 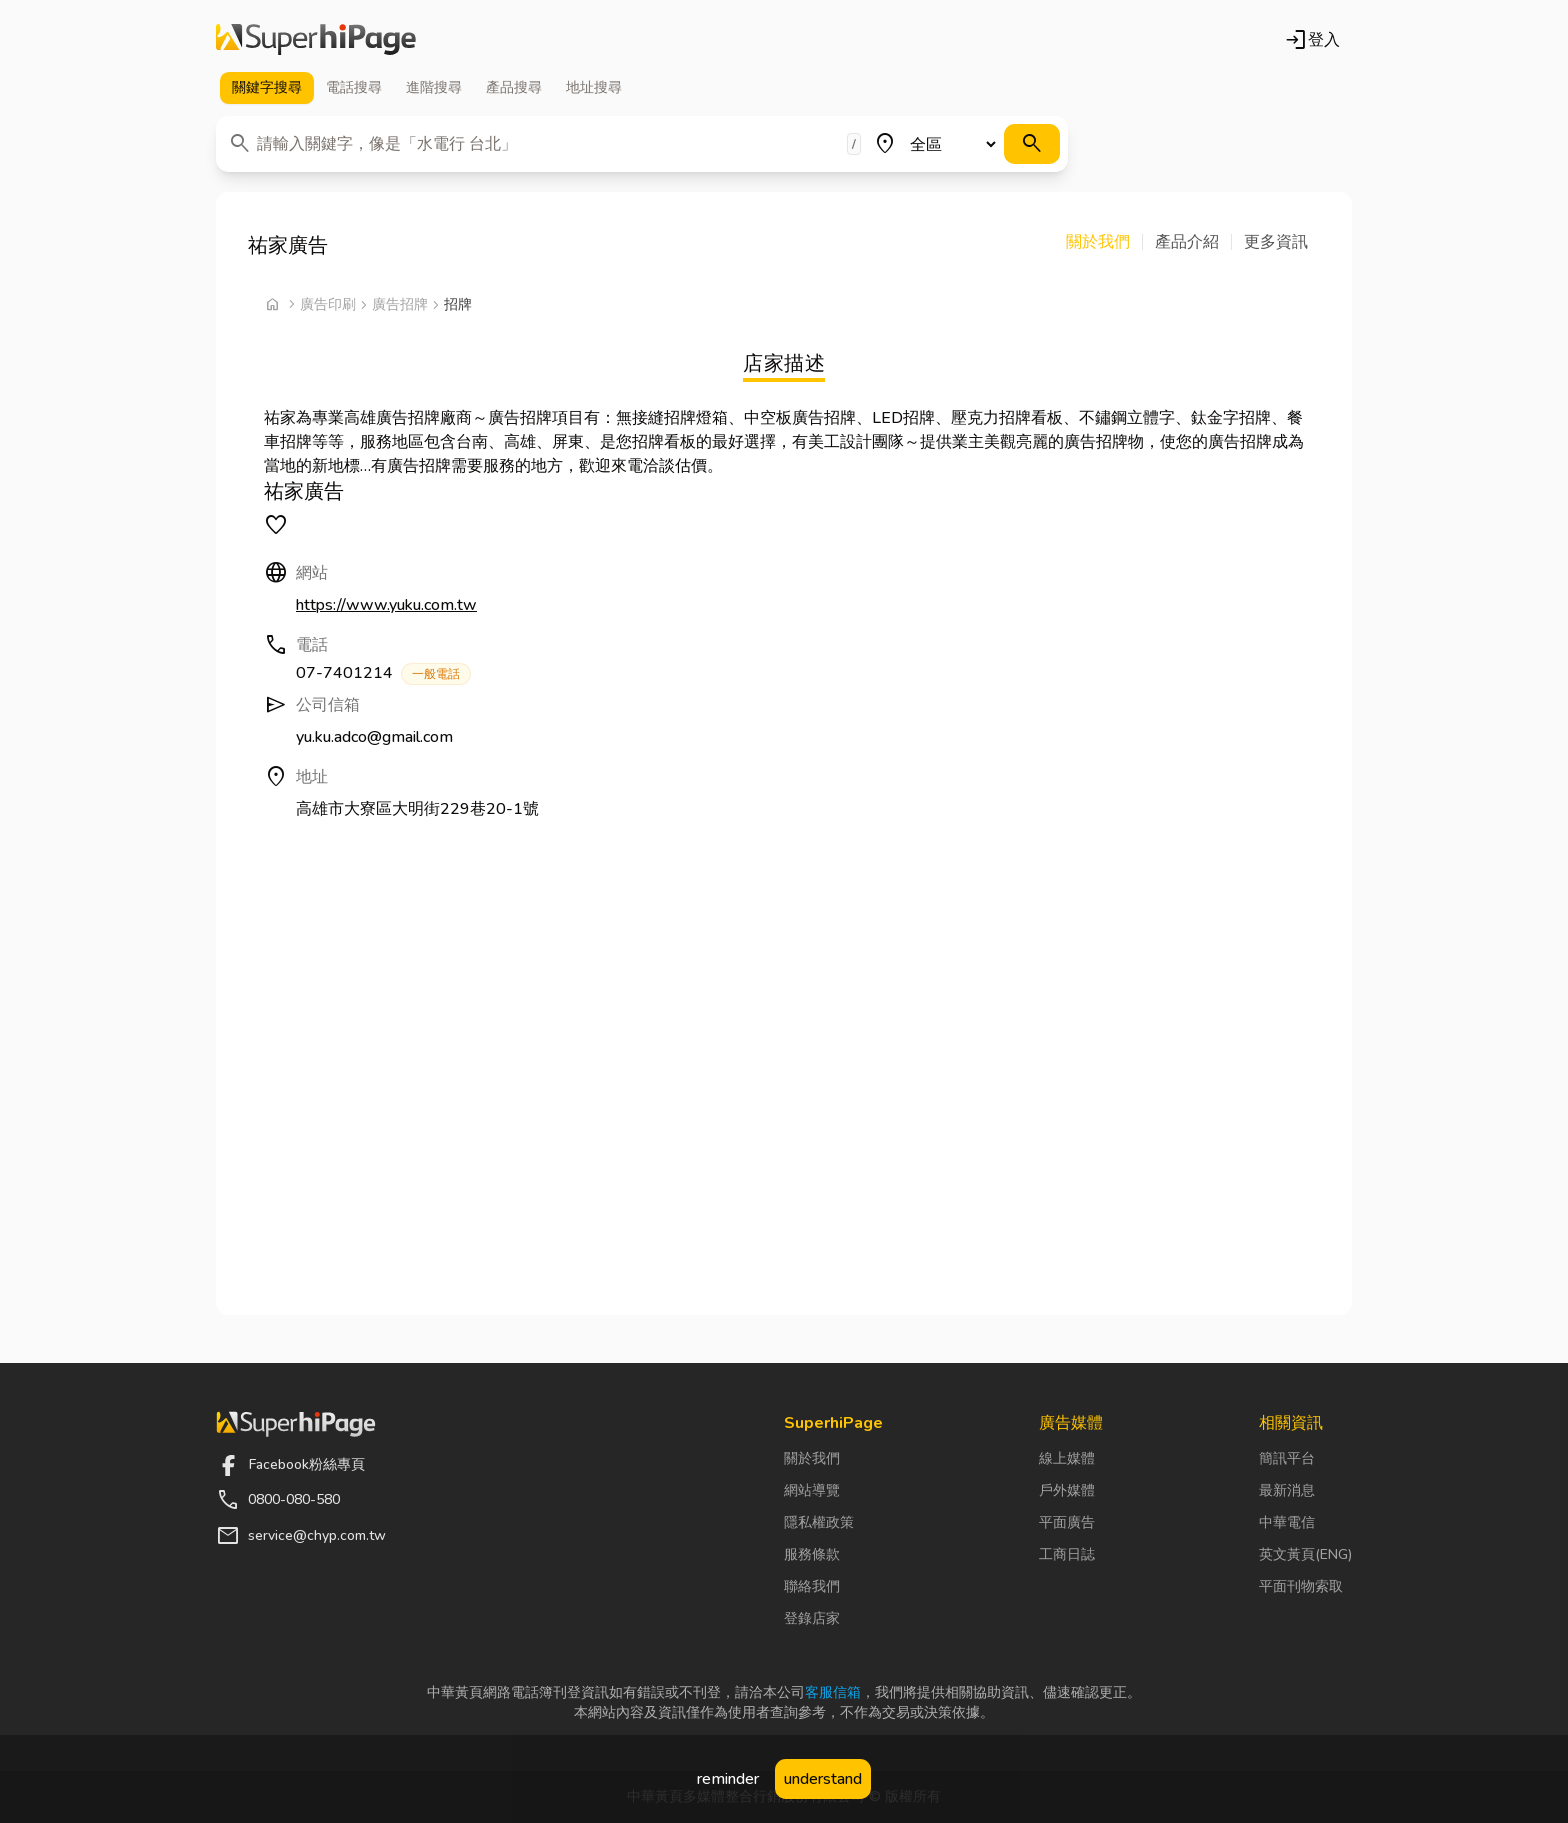 What do you see at coordinates (812, 1490) in the screenshot?
I see `網站導覽` at bounding box center [812, 1490].